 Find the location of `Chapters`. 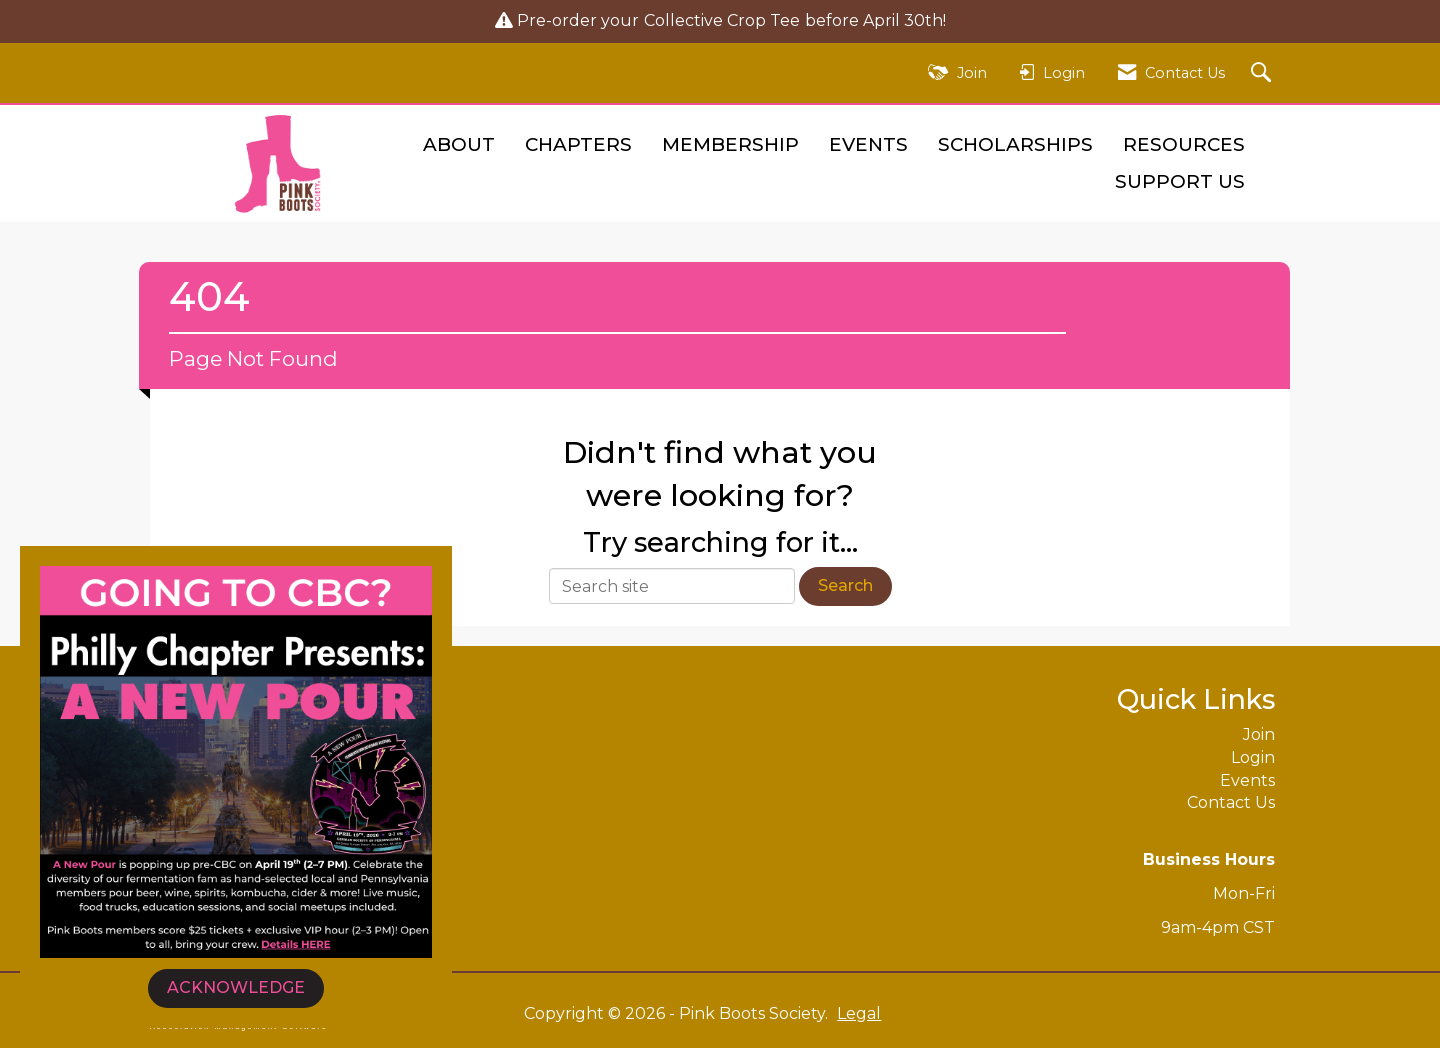

Chapters is located at coordinates (578, 144).